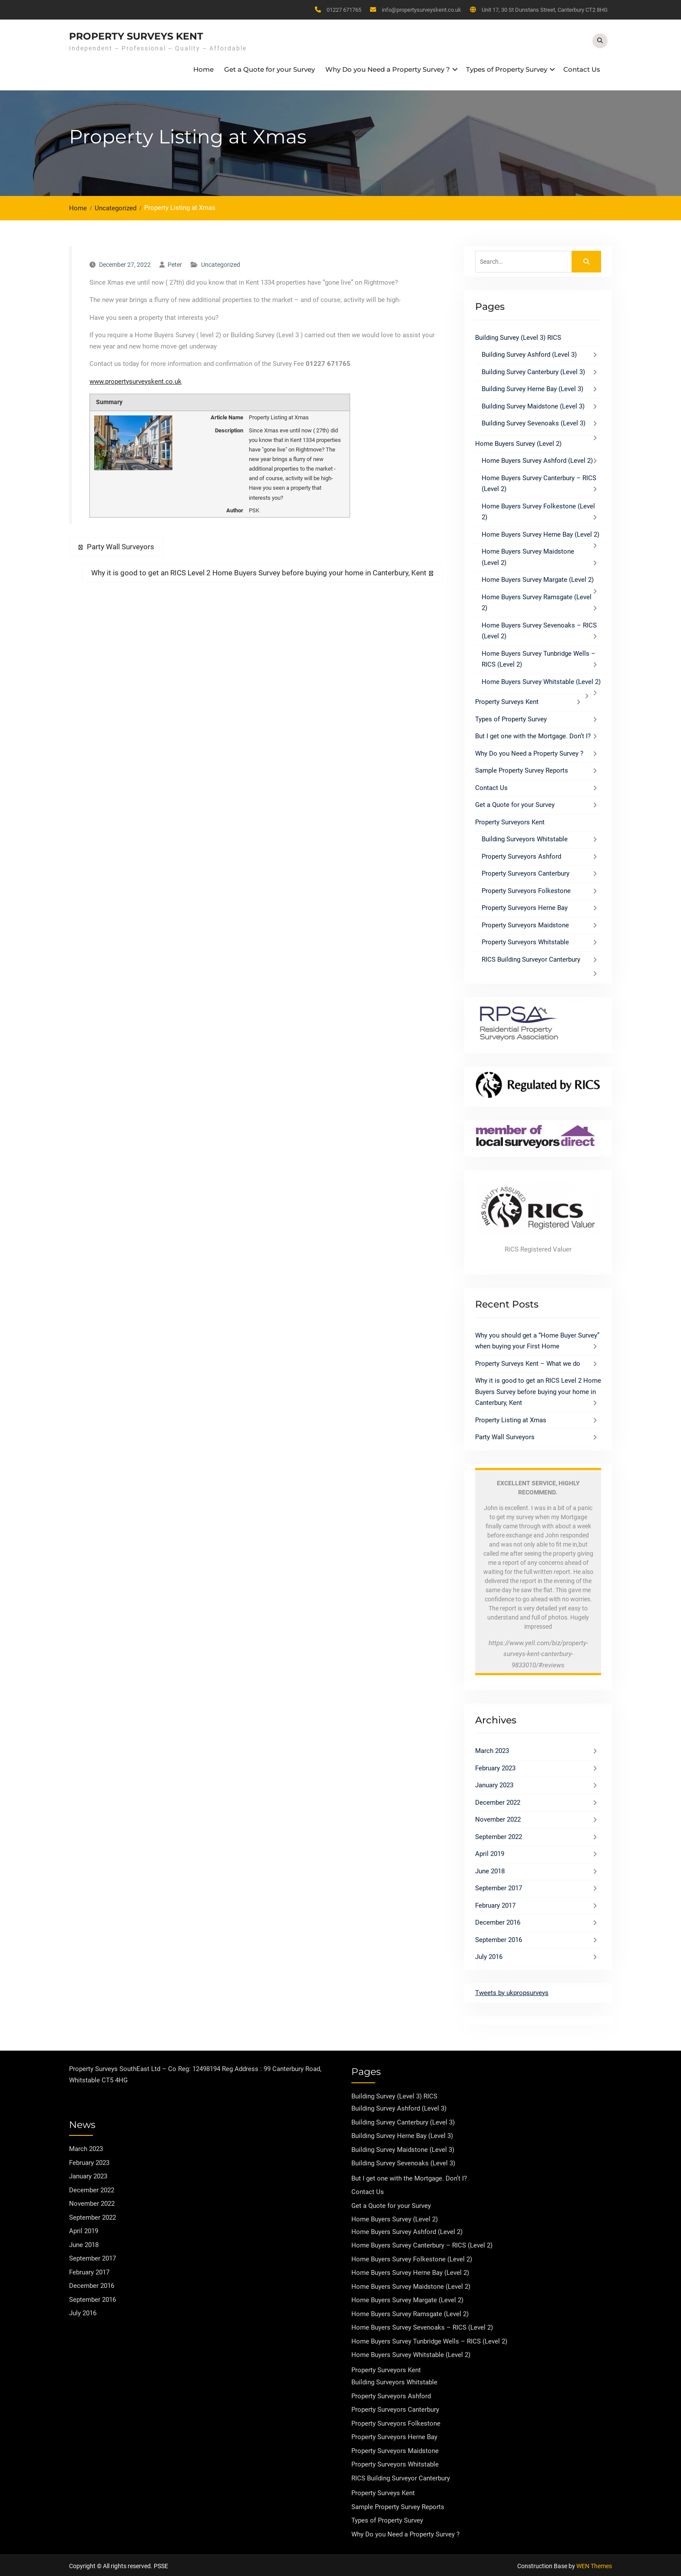 This screenshot has width=681, height=2576. Describe the element at coordinates (494, 1783) in the screenshot. I see `January 2023` at that location.